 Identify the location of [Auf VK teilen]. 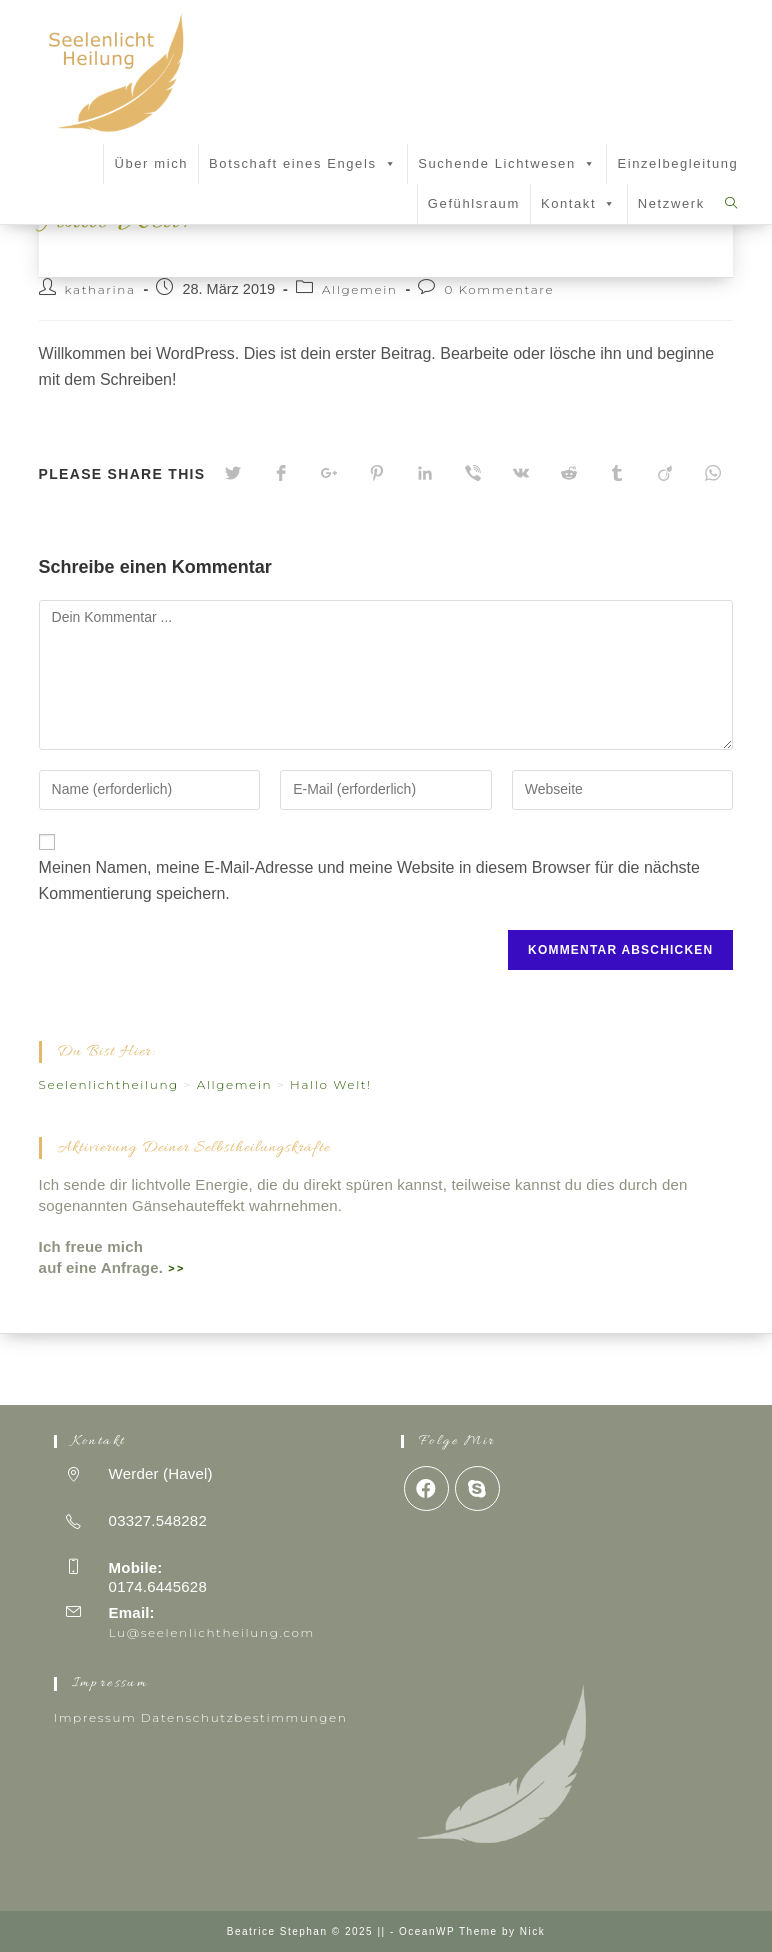
(521, 545).